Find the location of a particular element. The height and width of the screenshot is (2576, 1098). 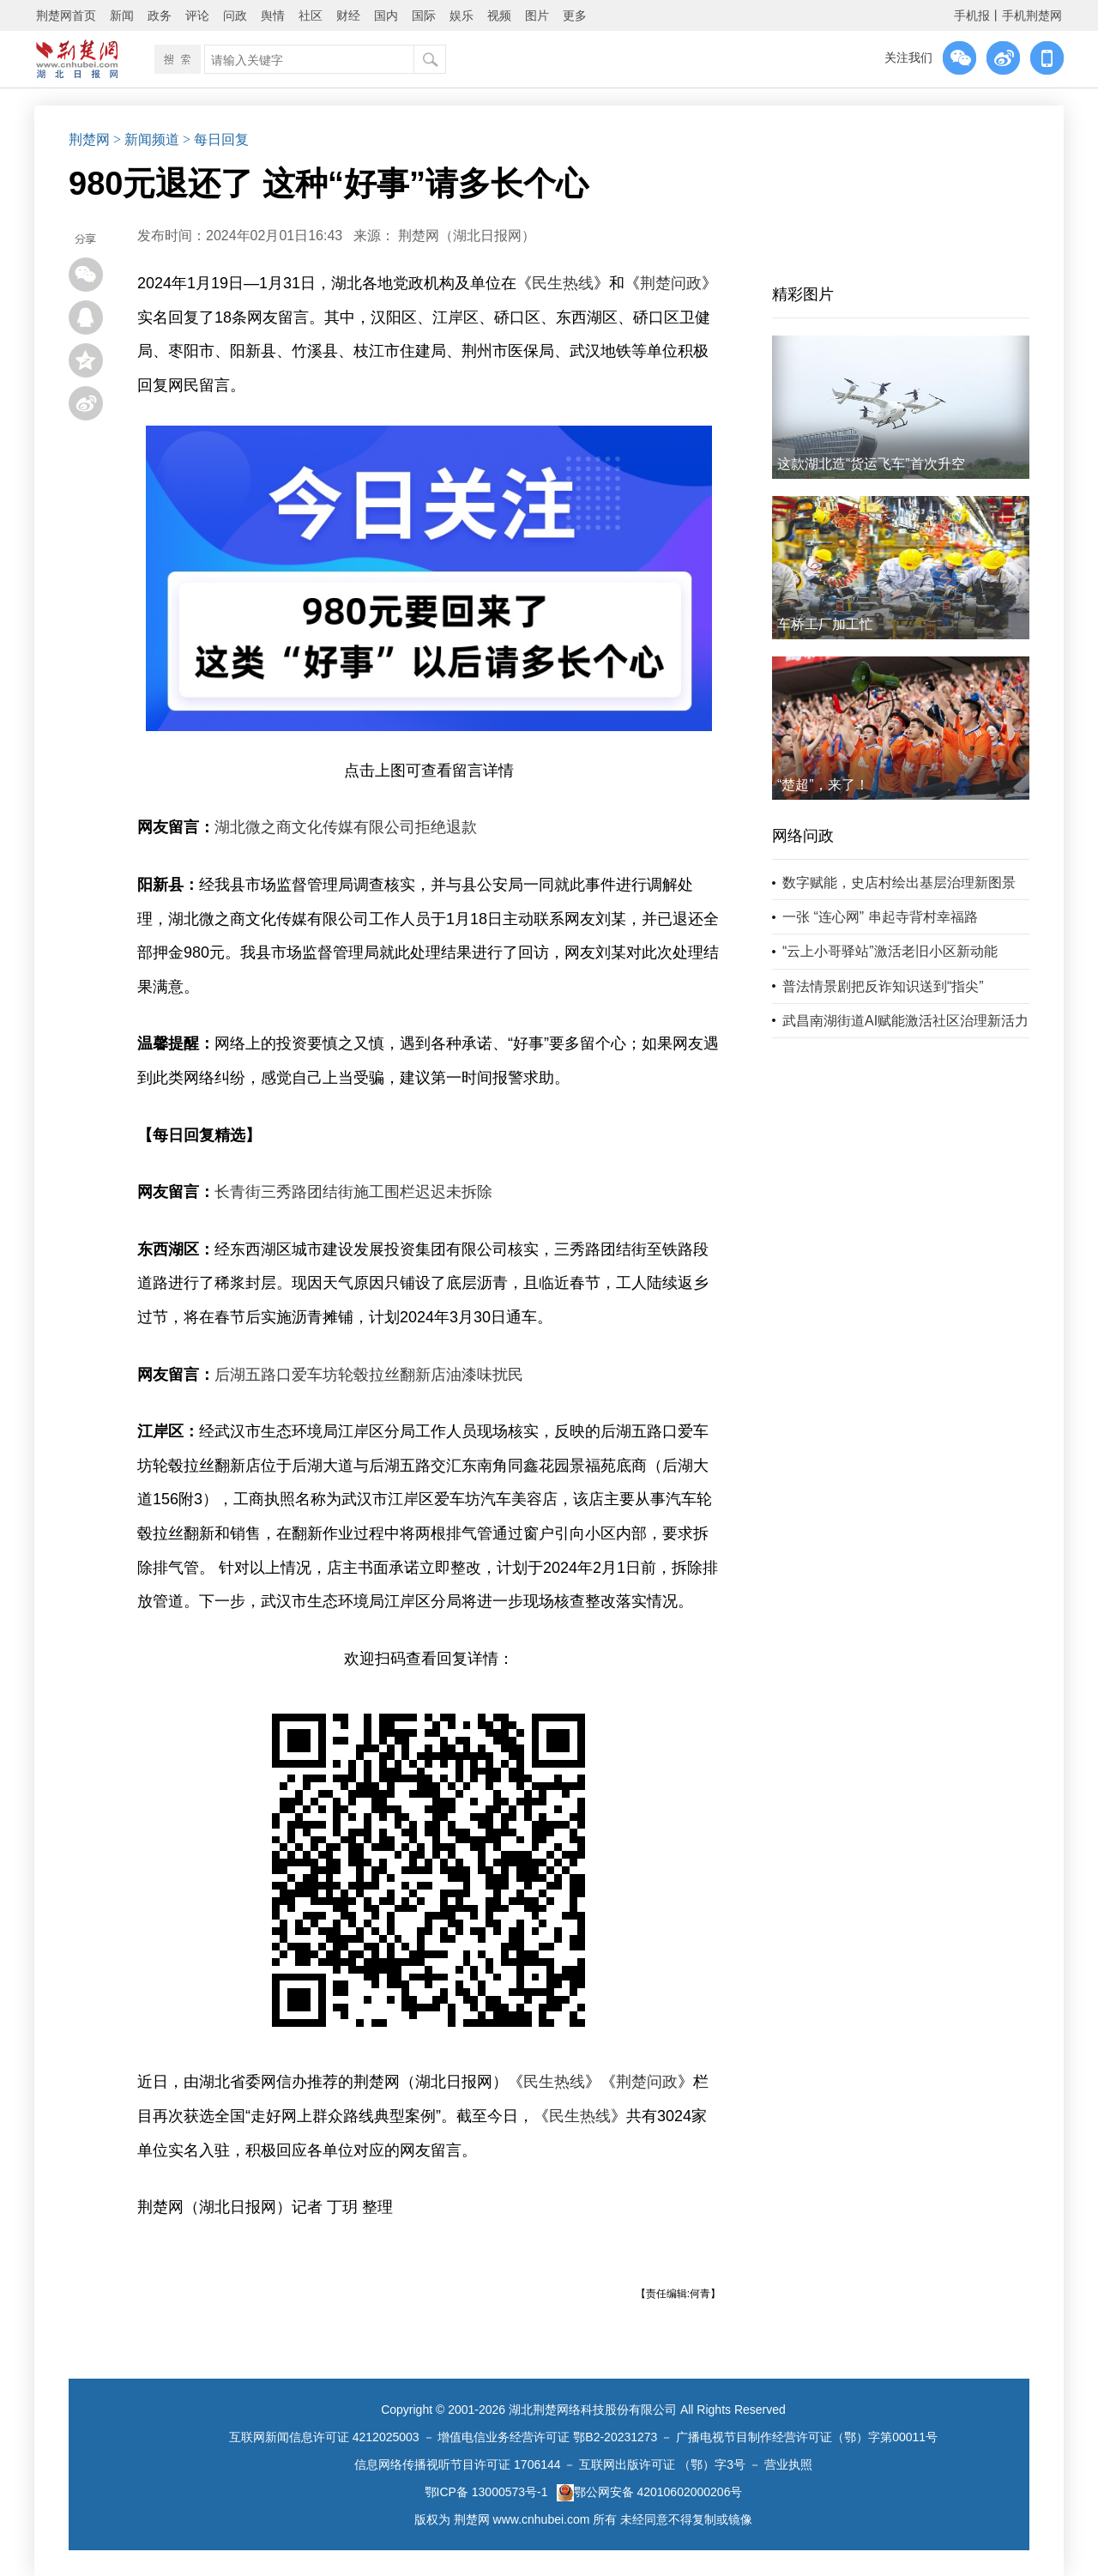

图片 is located at coordinates (537, 15).